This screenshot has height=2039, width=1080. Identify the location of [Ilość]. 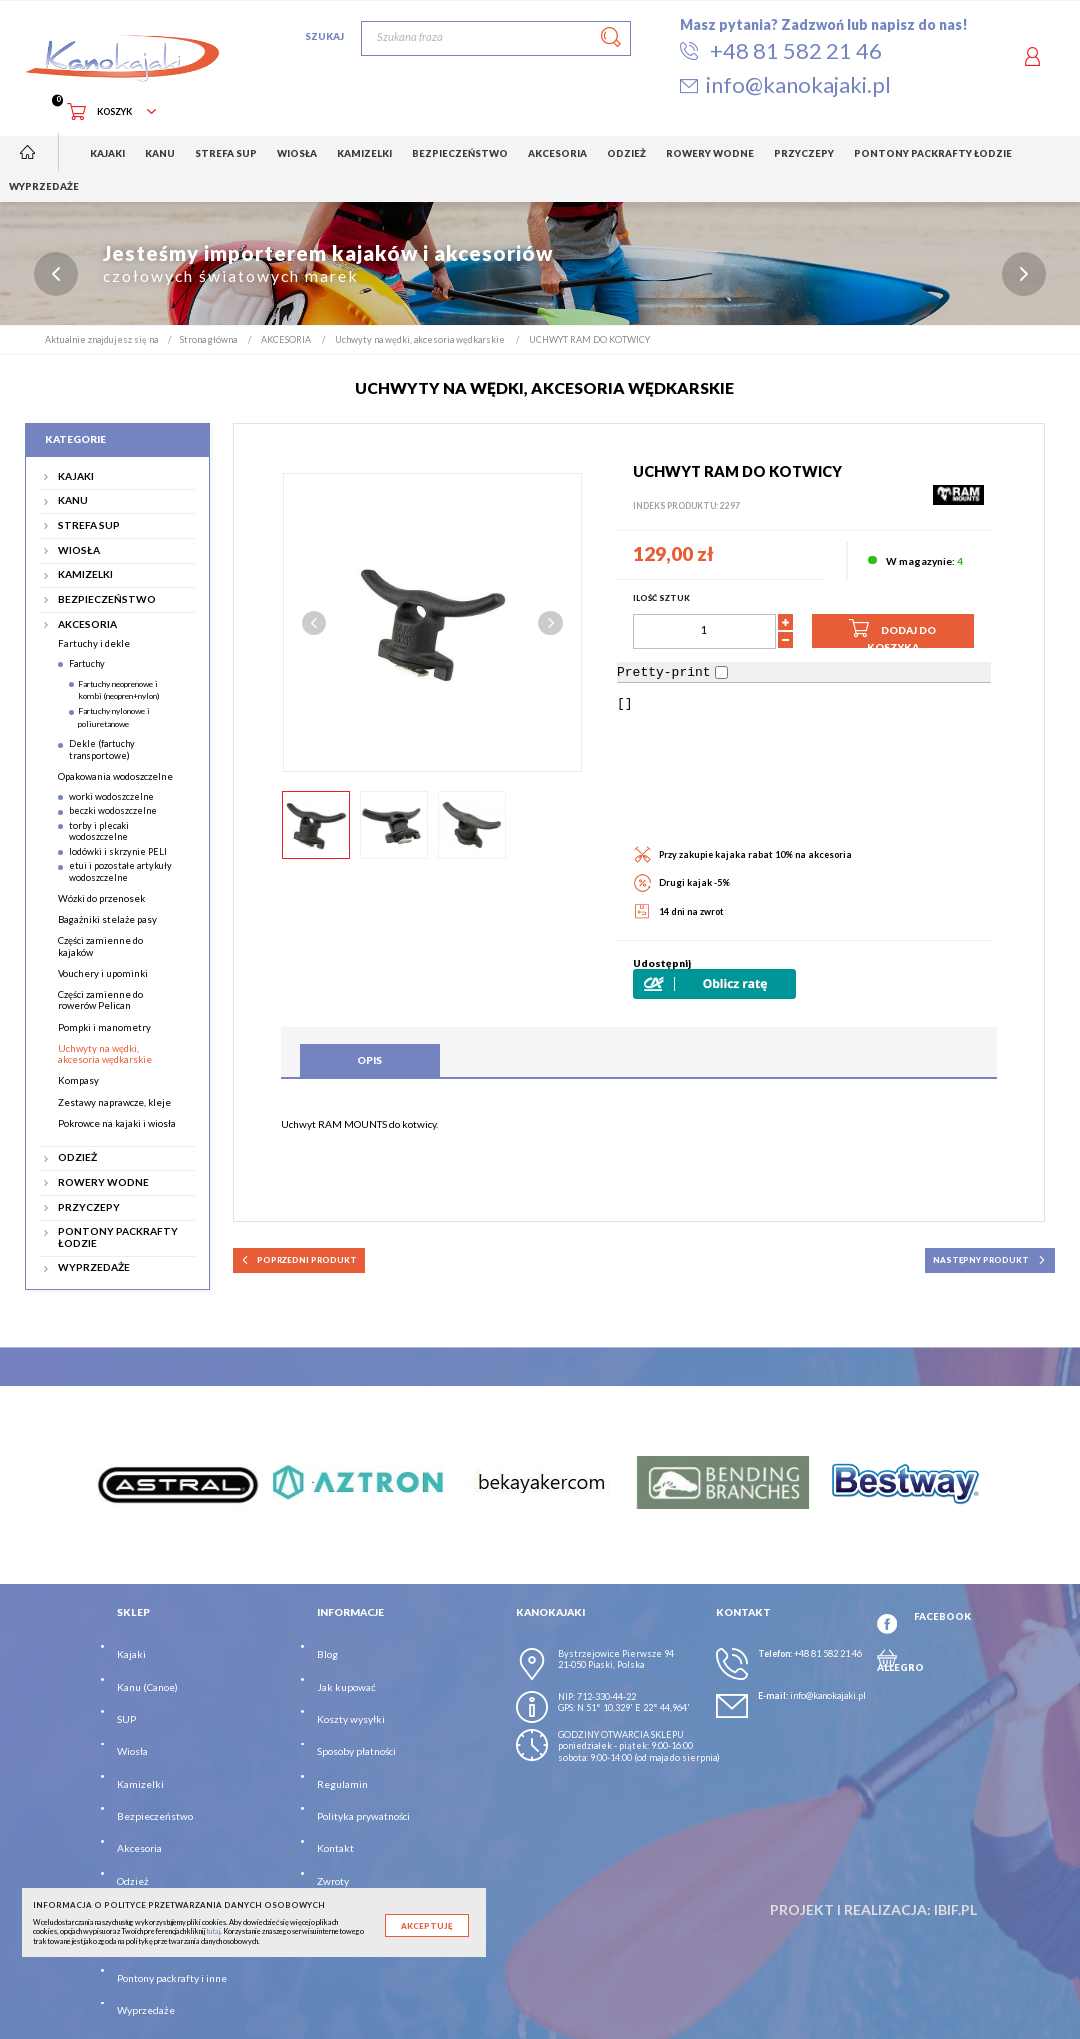
(704, 631).